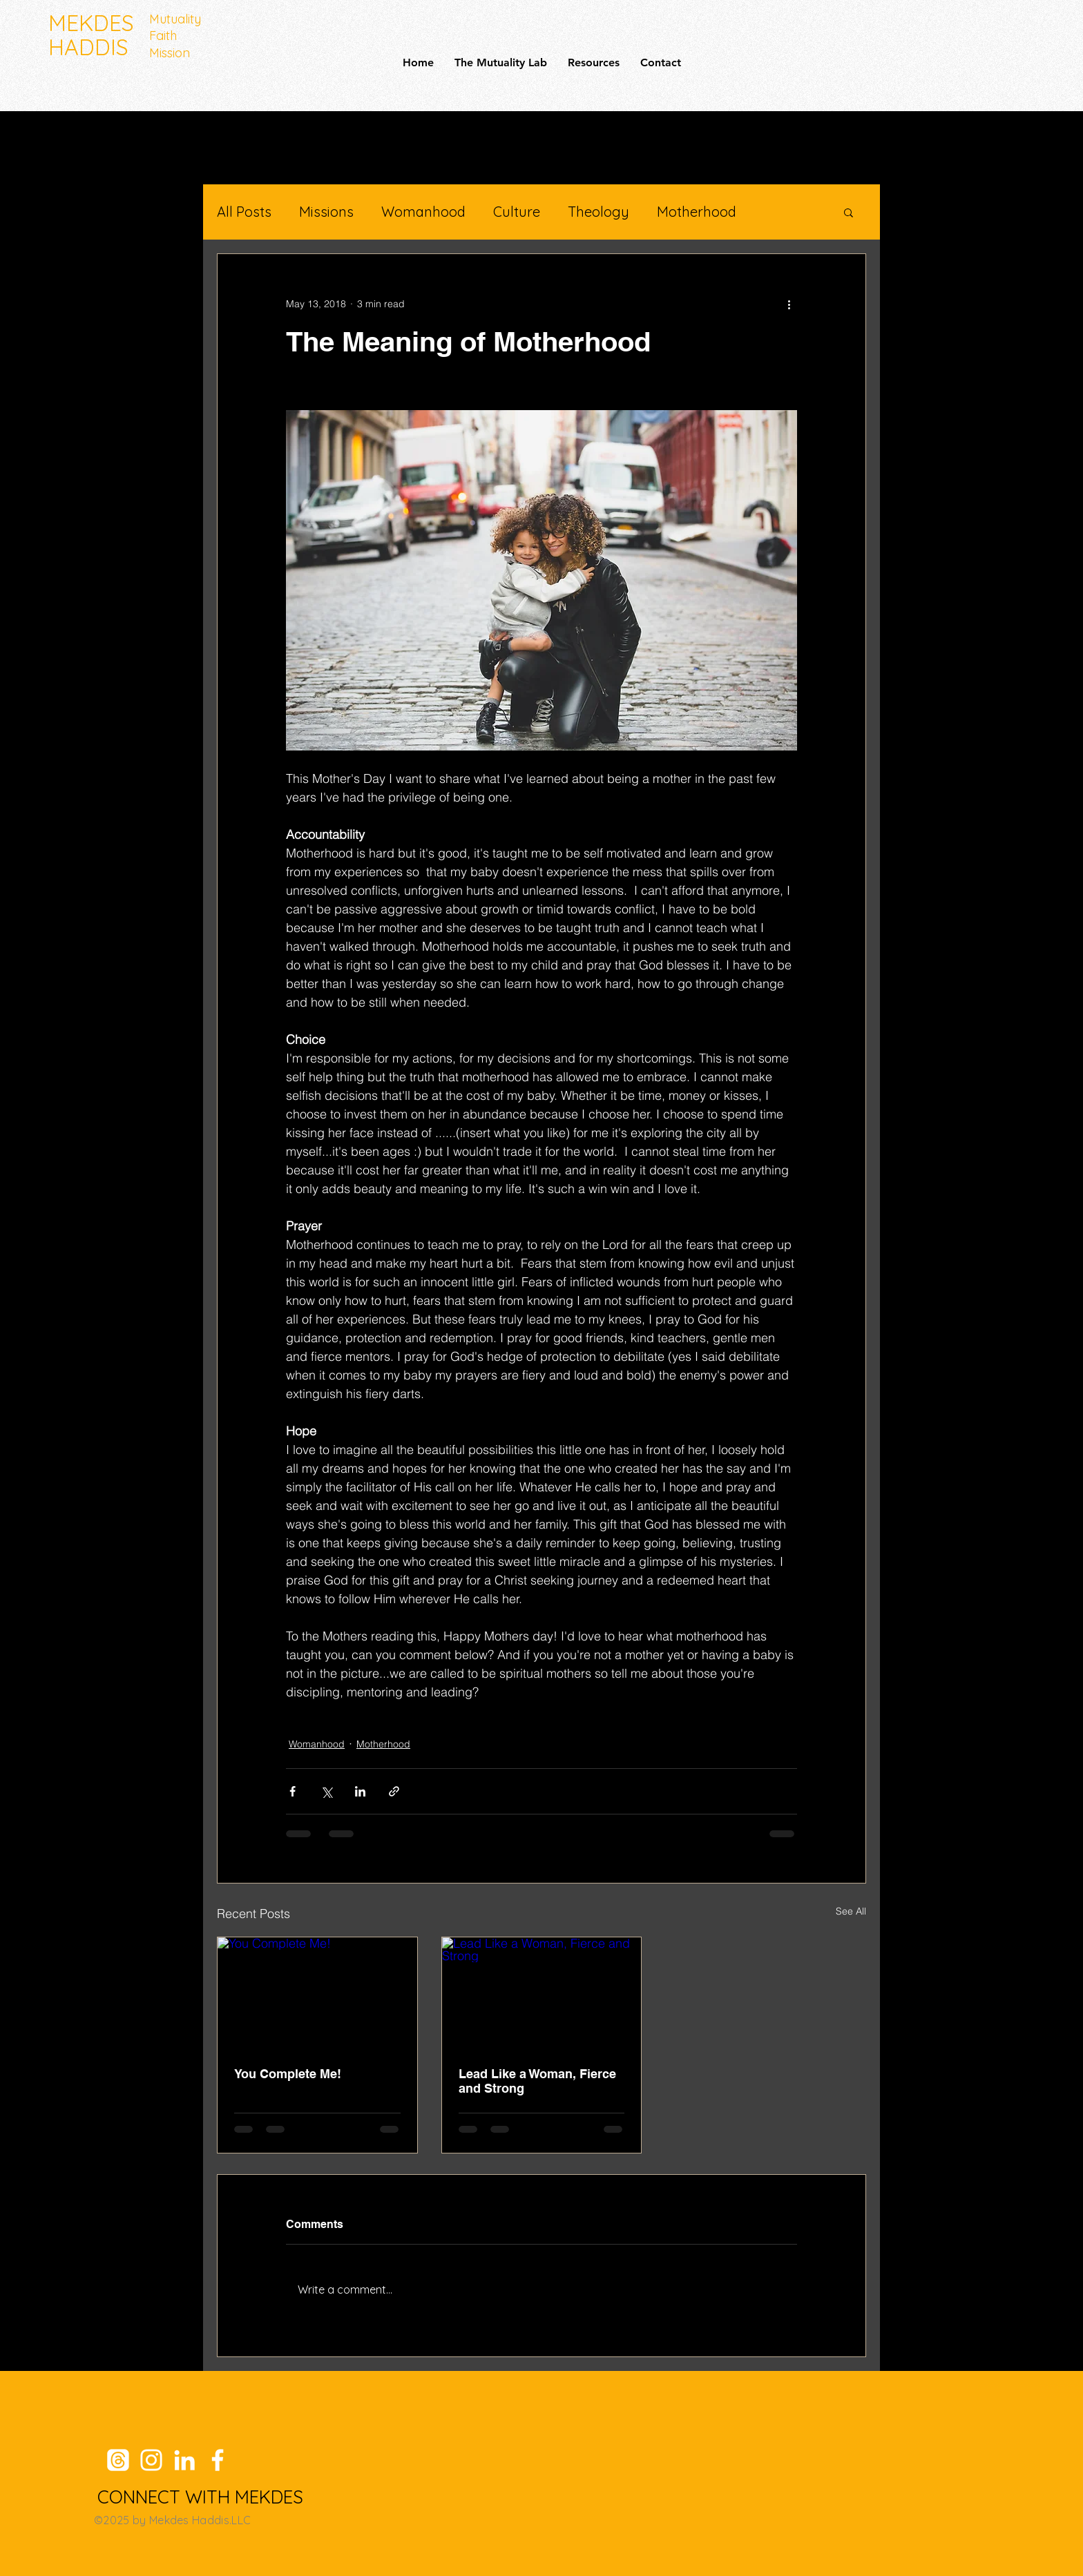  I want to click on [Share via X (Twitter)], so click(326, 1791).